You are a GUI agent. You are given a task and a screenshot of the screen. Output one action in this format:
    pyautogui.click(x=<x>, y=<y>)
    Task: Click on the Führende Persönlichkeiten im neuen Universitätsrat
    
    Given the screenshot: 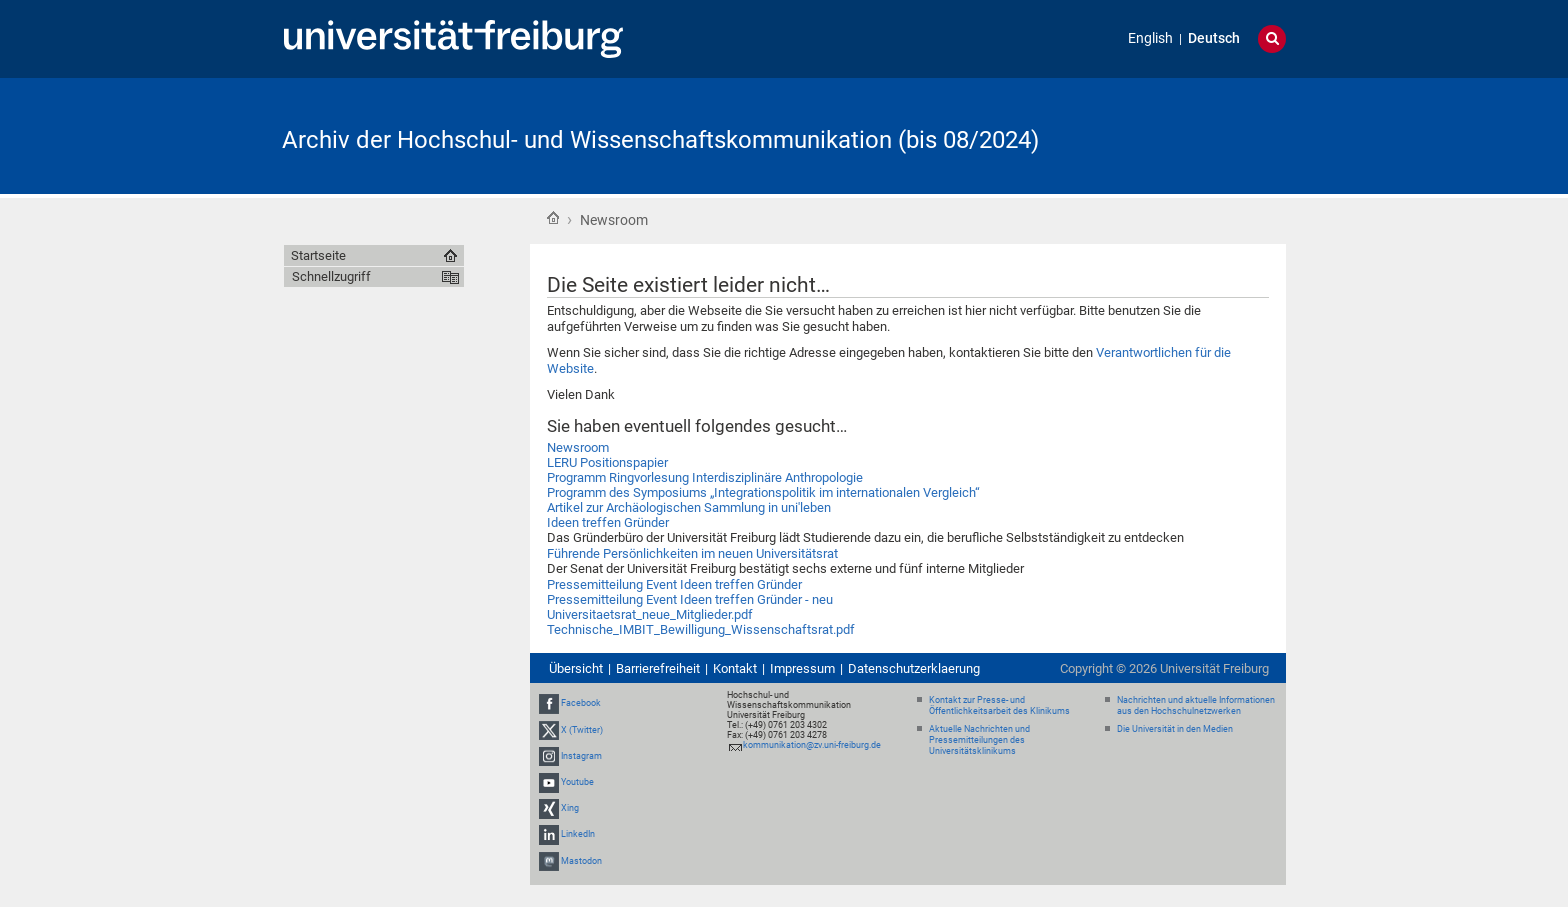 What is the action you would take?
    pyautogui.click(x=692, y=553)
    